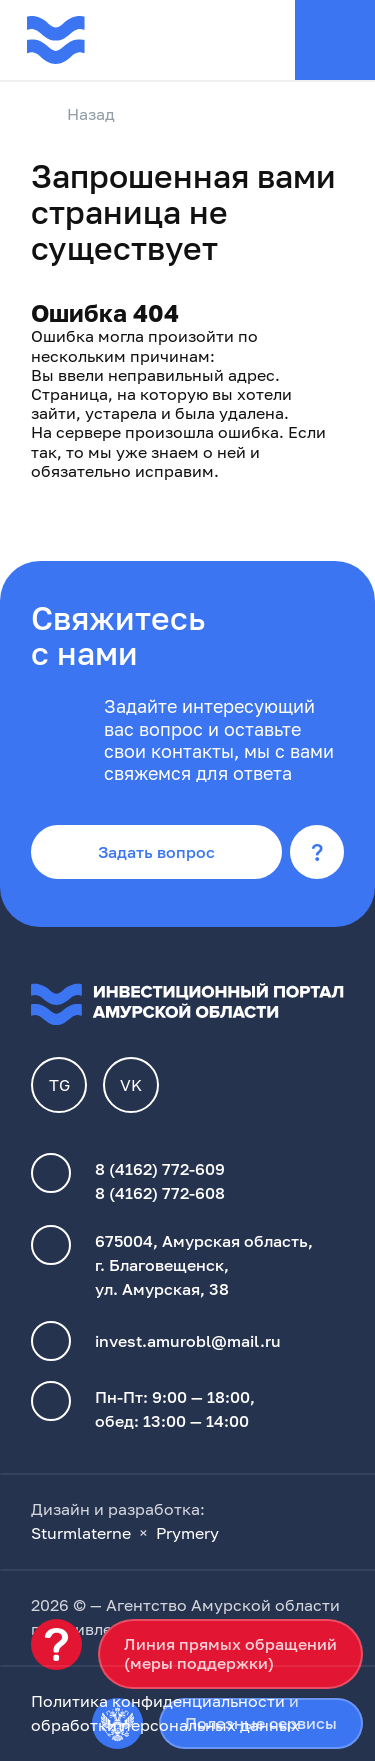  Describe the element at coordinates (59, 1085) in the screenshot. I see `TG` at that location.